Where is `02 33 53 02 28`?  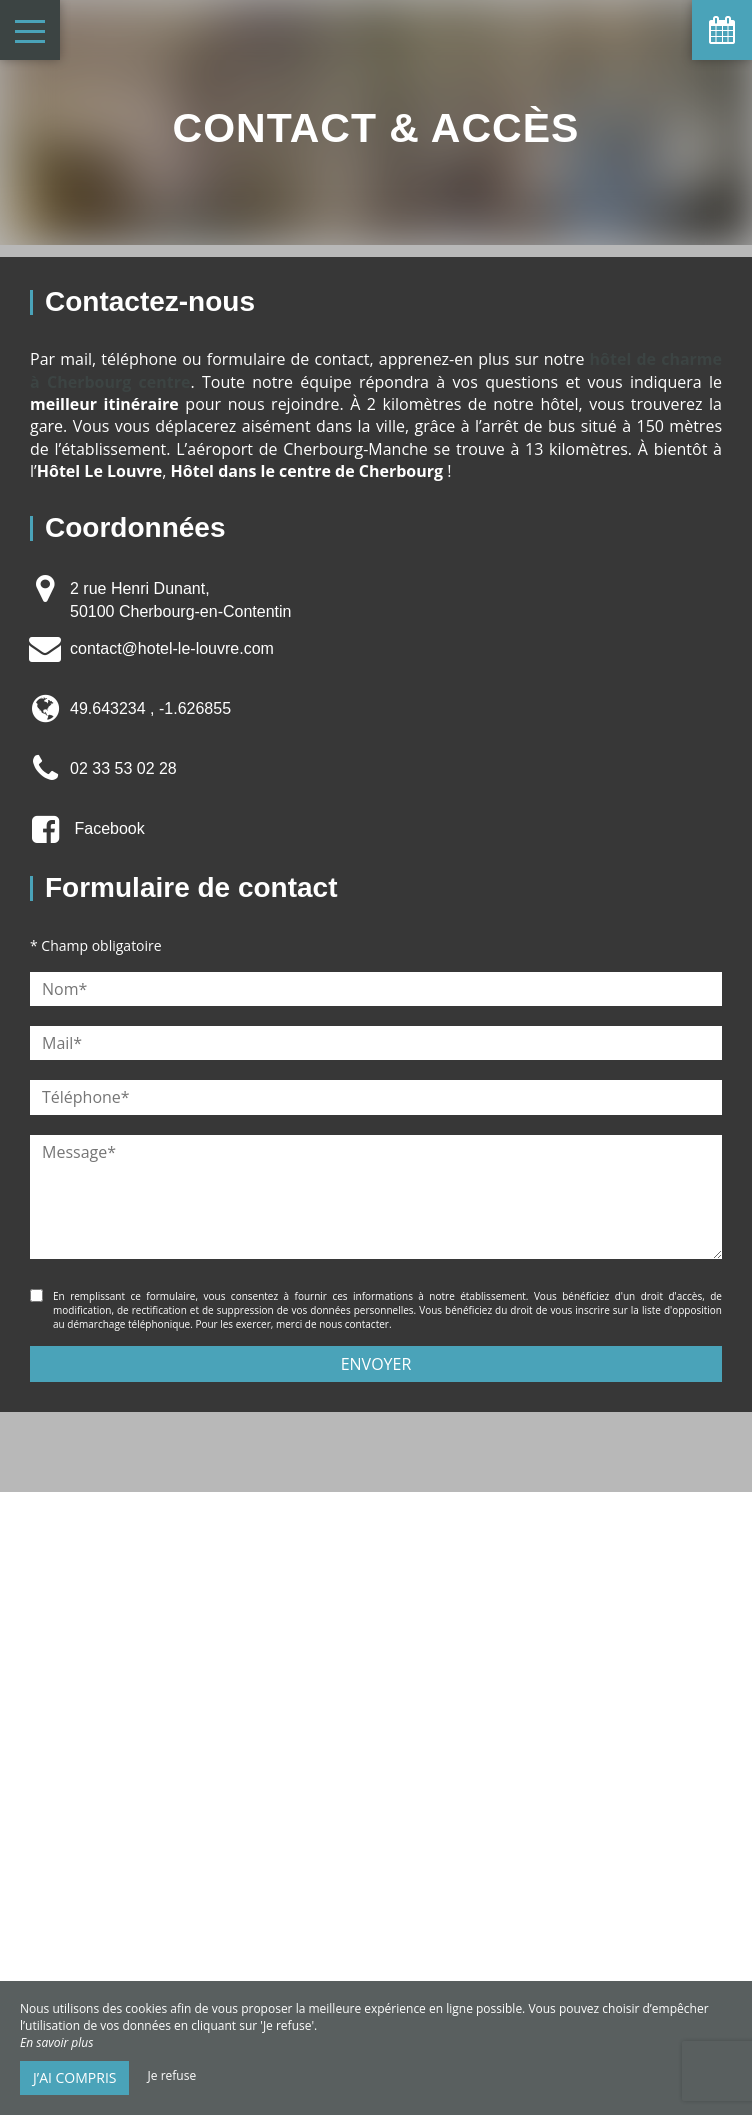
02 33 53 02 28 is located at coordinates (123, 768).